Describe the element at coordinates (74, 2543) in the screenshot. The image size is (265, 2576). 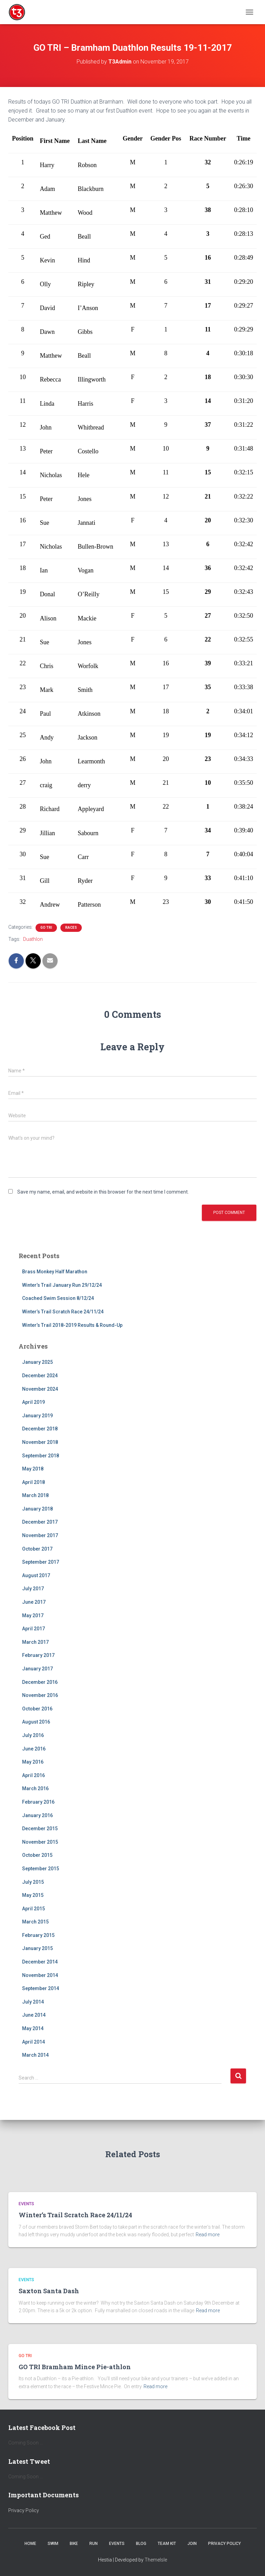
I see `Bike` at that location.